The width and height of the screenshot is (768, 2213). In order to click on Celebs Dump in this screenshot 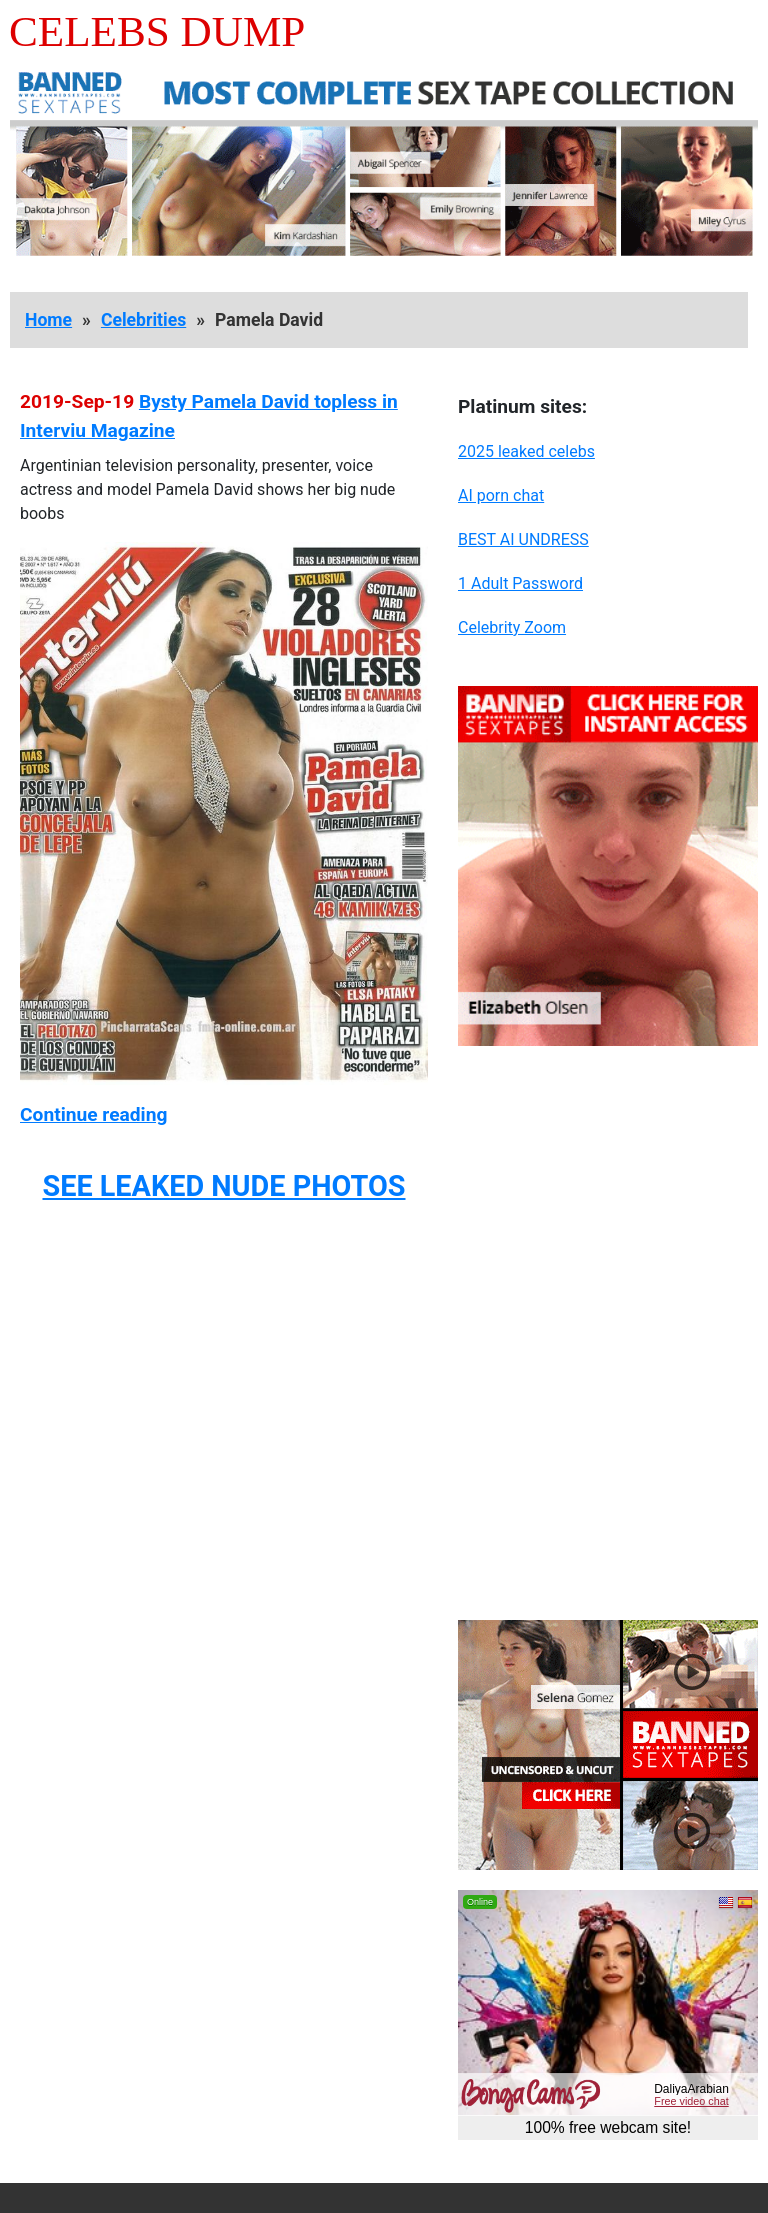, I will do `click(157, 31)`.